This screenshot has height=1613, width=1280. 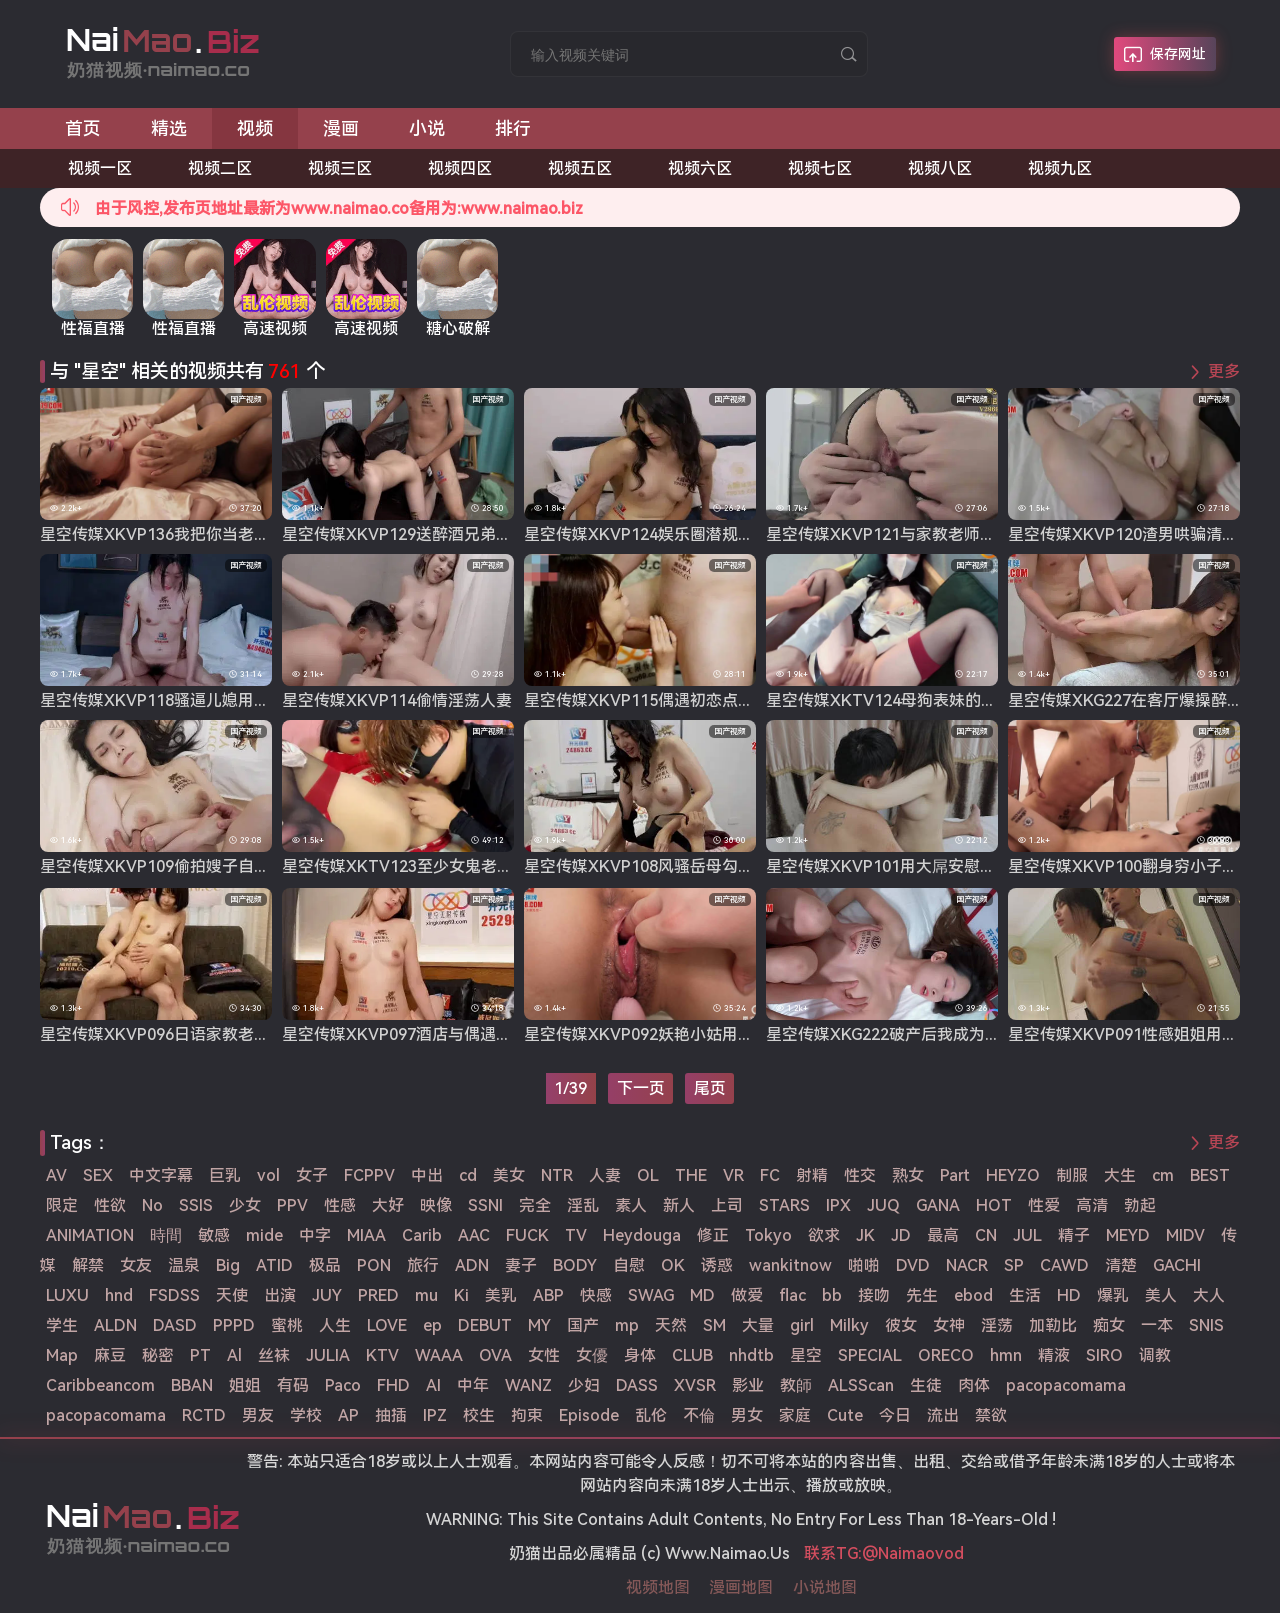 I want to click on MIAA, so click(x=366, y=1235).